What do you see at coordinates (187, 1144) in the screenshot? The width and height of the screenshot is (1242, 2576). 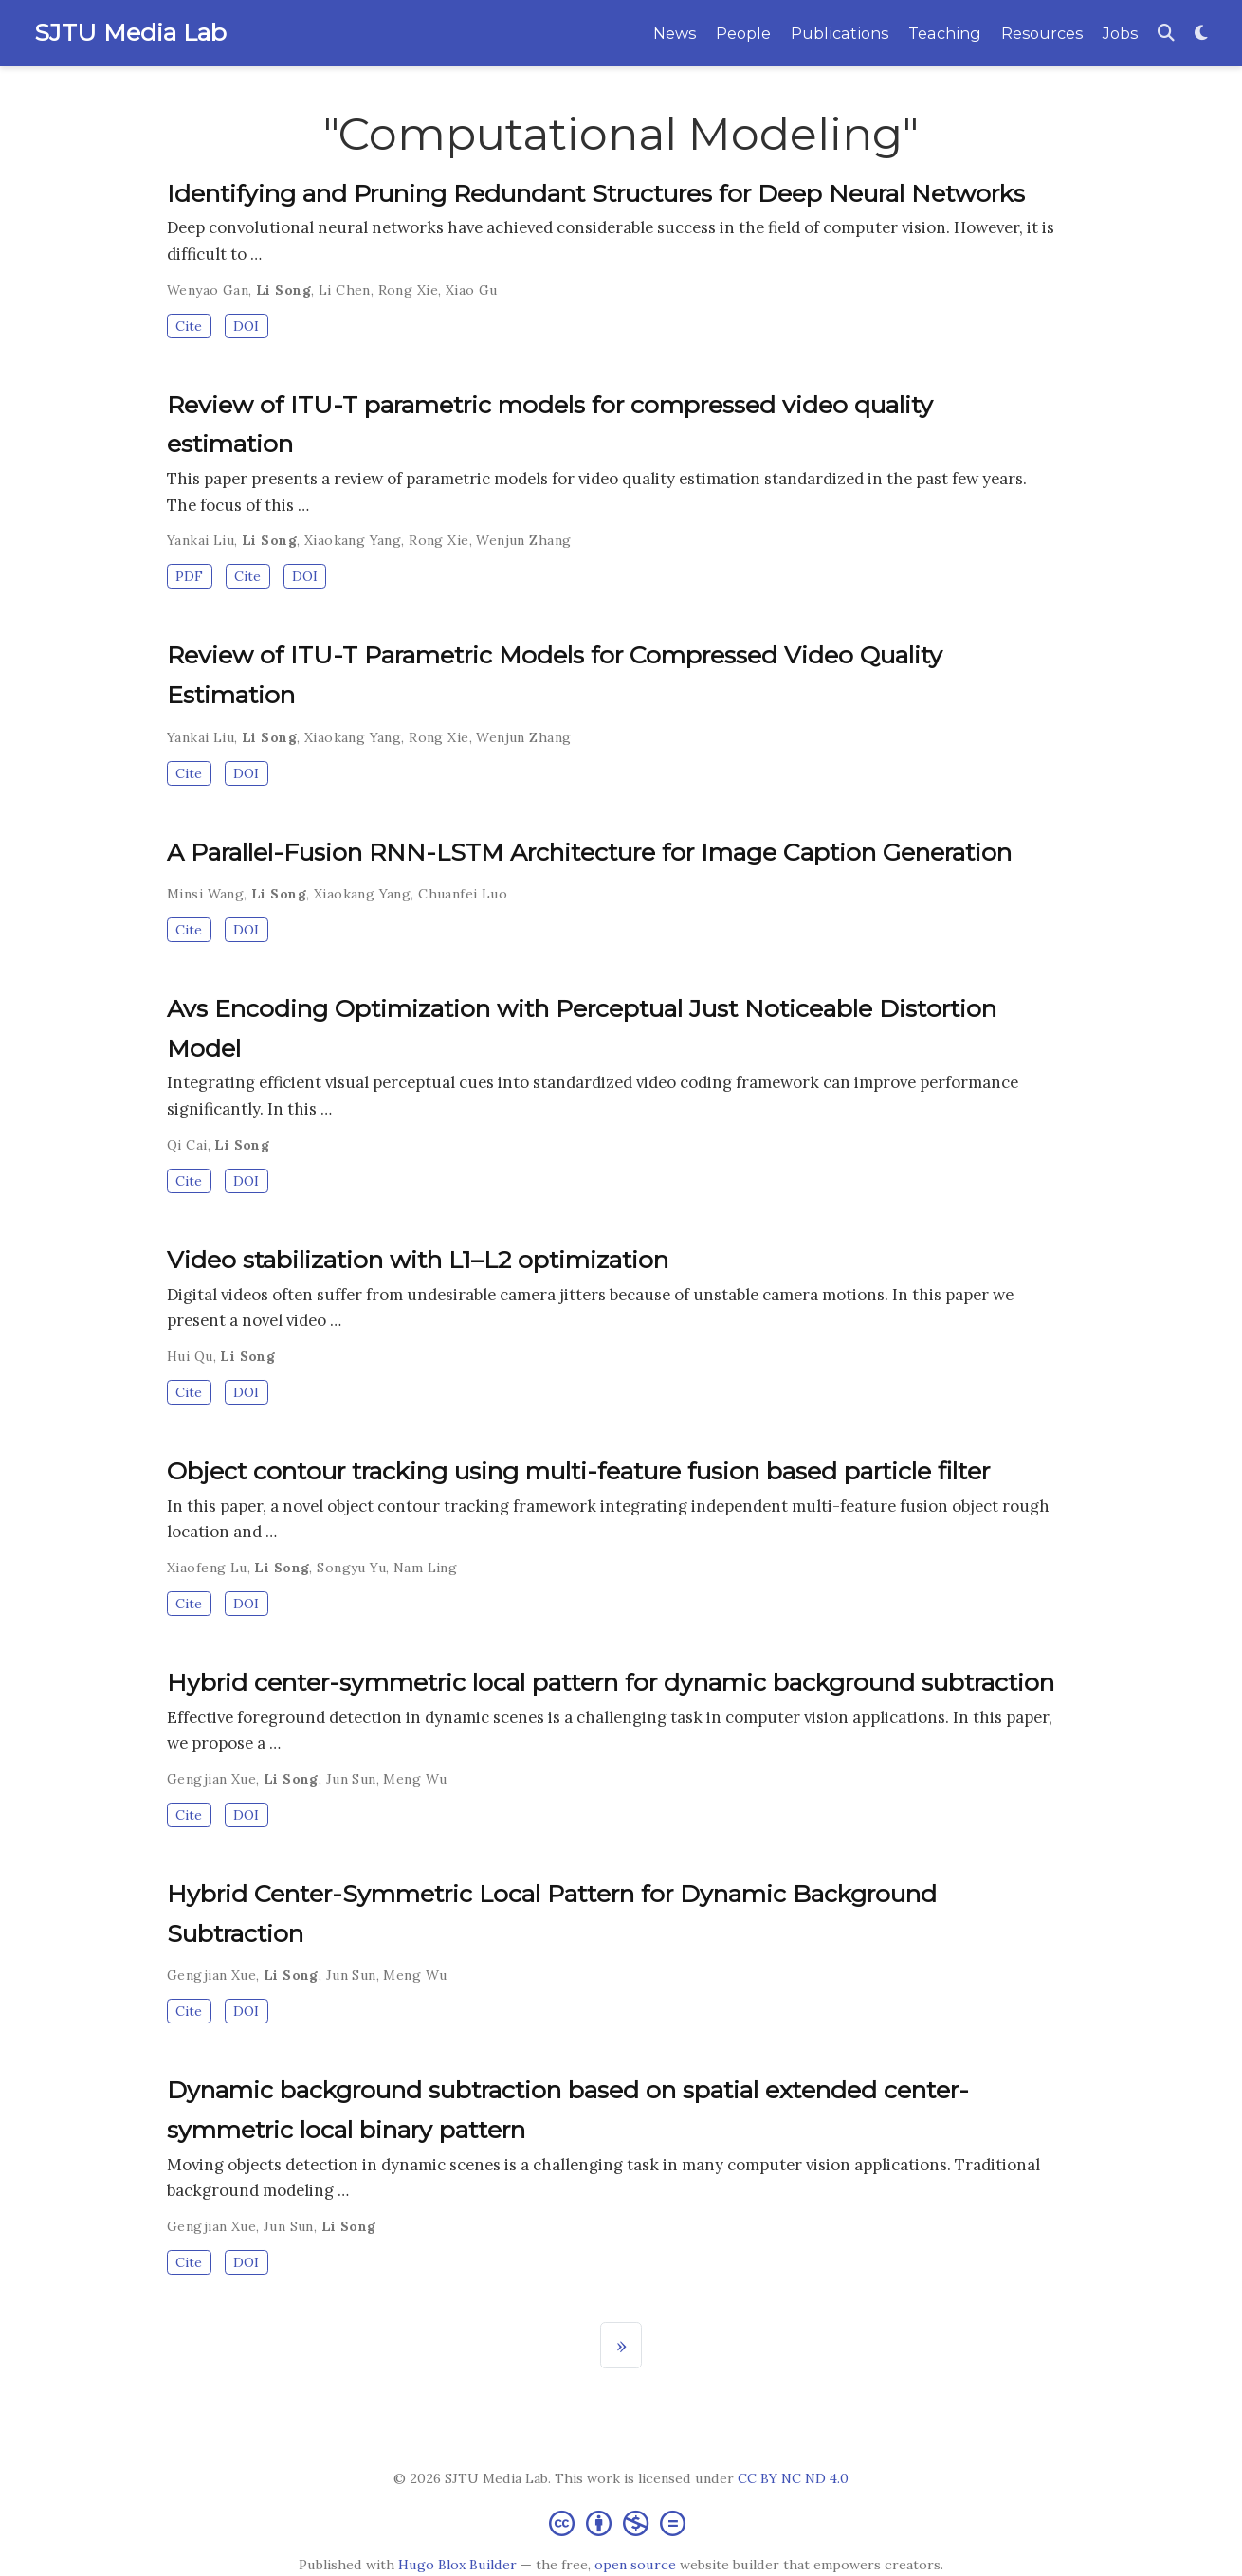 I see `Qi Cai` at bounding box center [187, 1144].